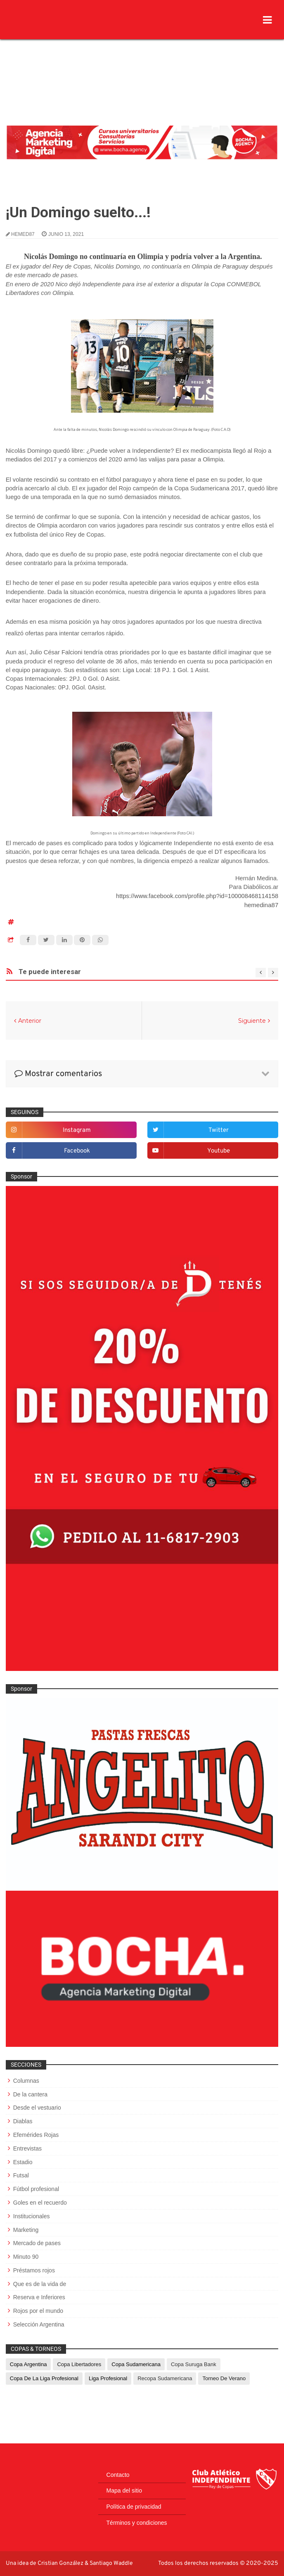  I want to click on Efemérides Rojas, so click(36, 2135).